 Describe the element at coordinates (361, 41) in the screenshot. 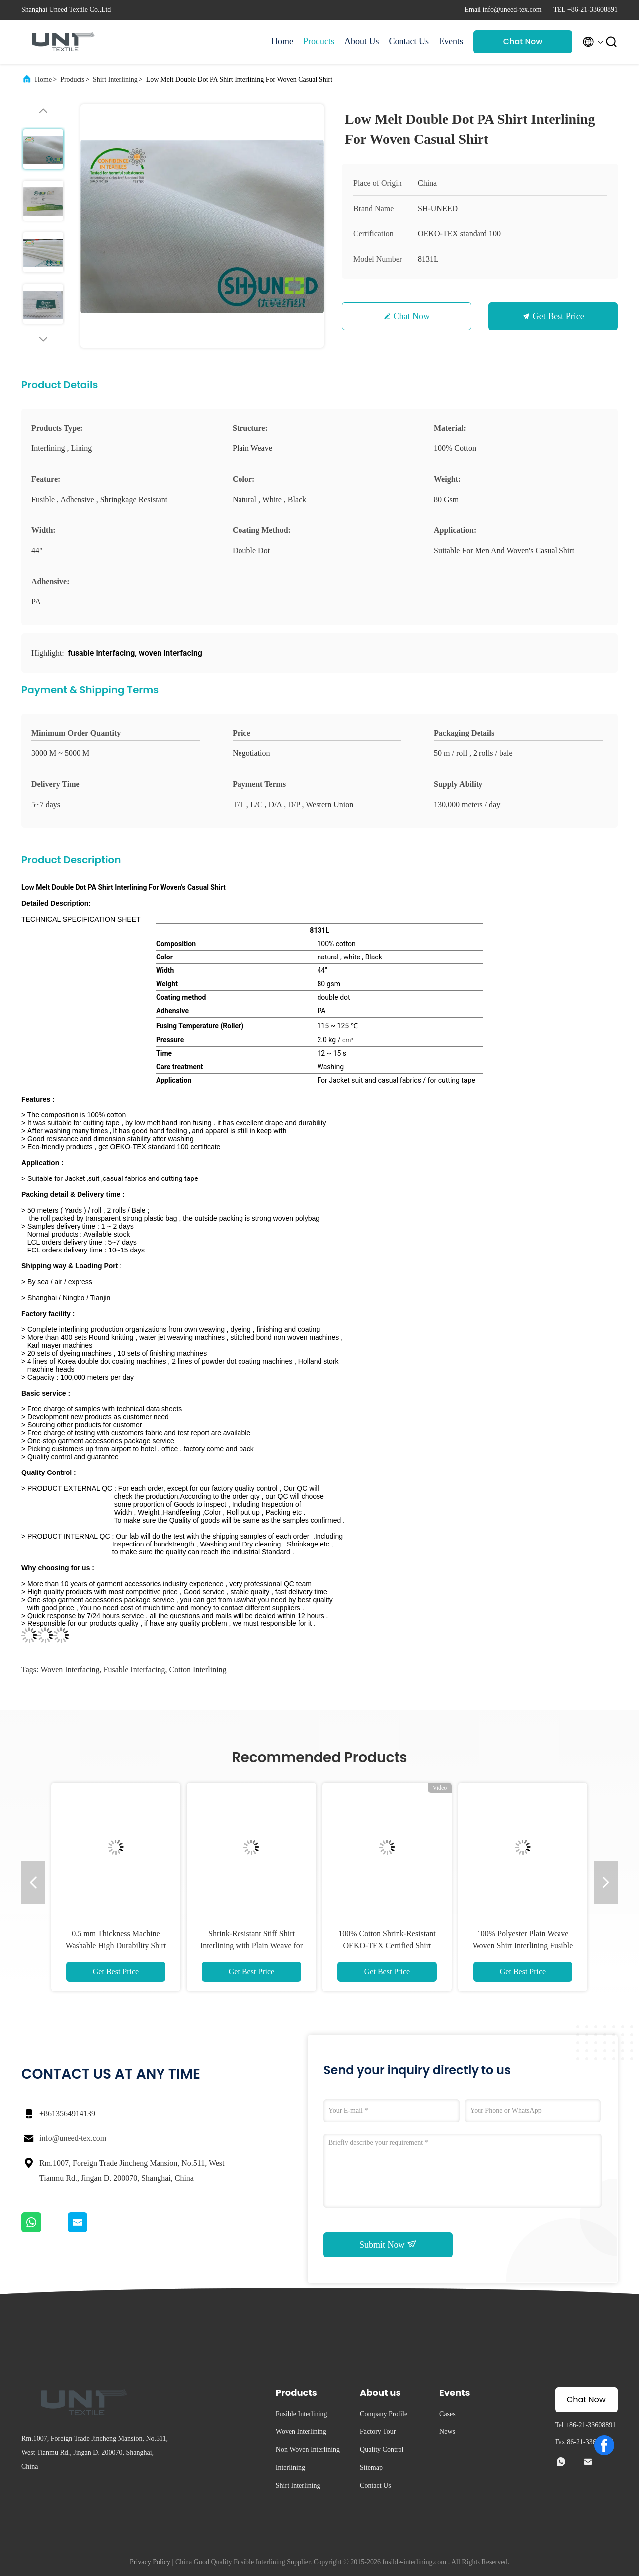

I see `About Us` at that location.